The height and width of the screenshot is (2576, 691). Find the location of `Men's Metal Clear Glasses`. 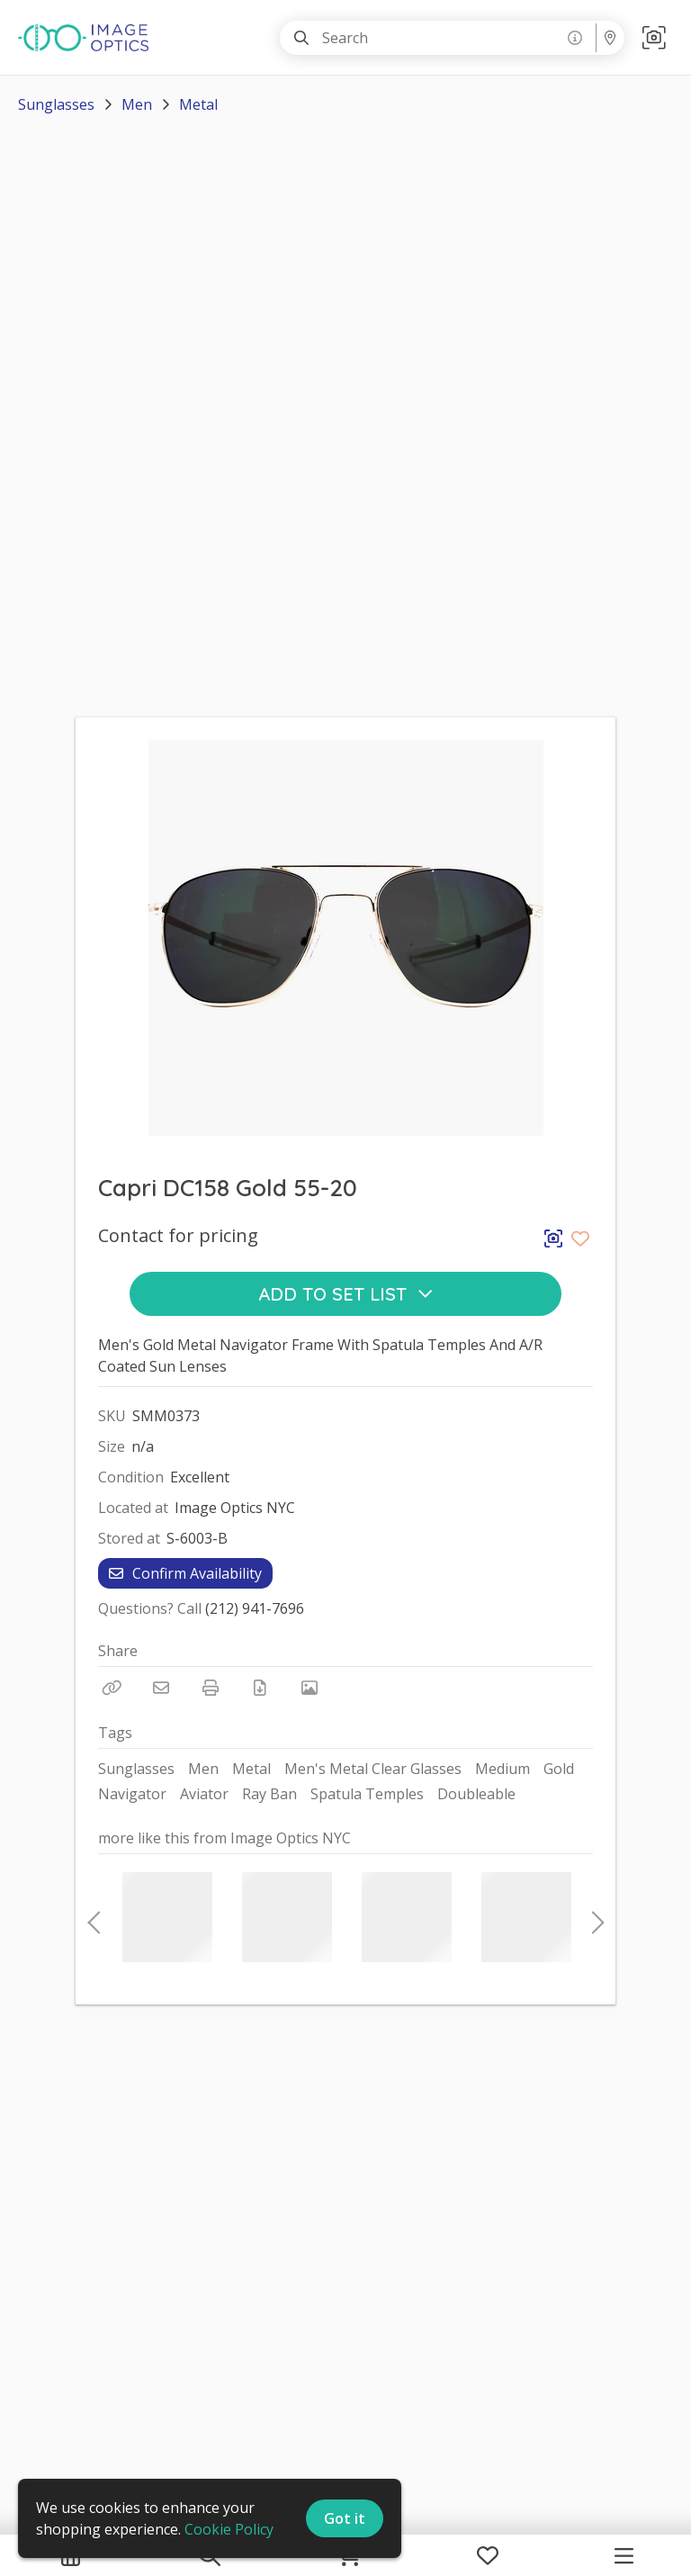

Men's Metal Clear Glasses is located at coordinates (373, 1769).